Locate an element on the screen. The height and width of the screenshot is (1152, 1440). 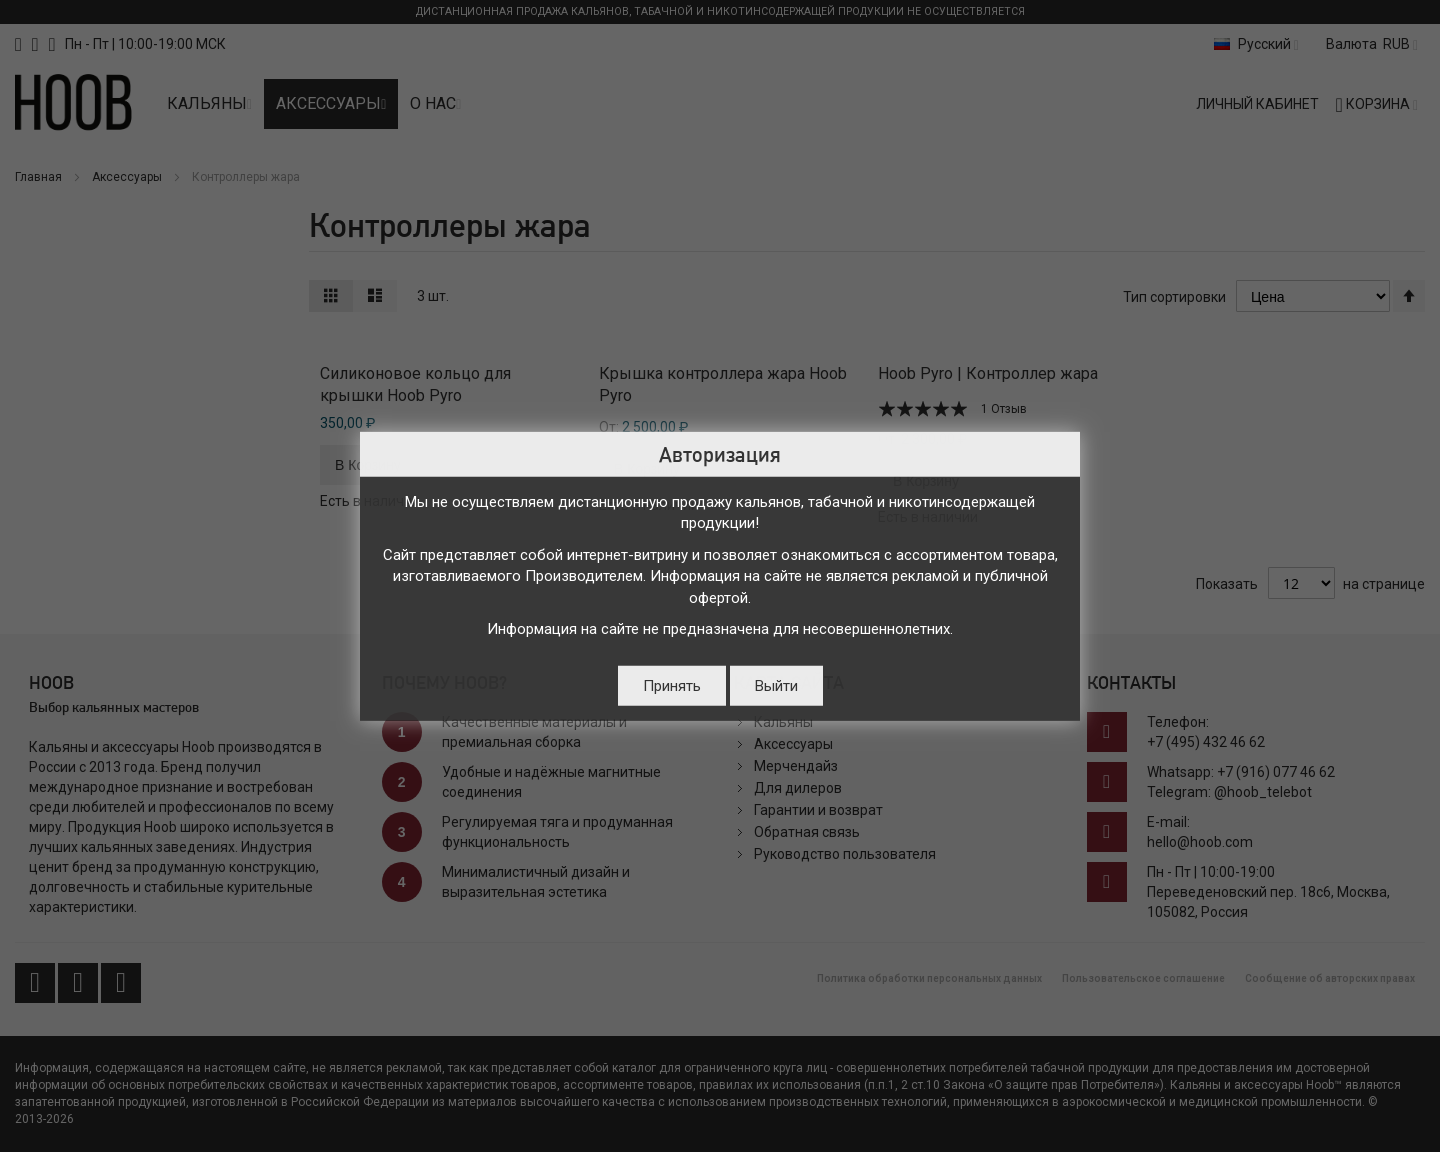
Принять is located at coordinates (672, 685).